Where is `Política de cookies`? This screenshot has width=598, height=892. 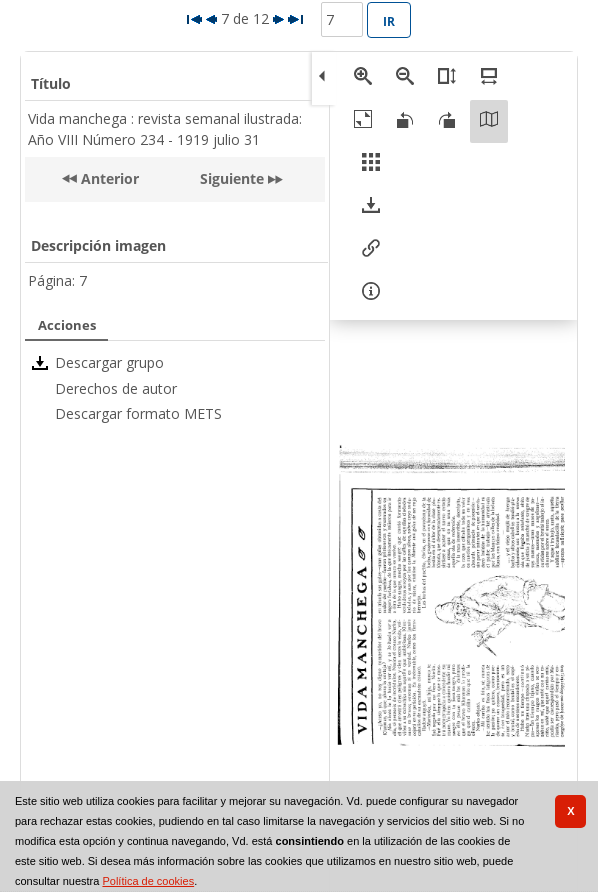
Política de cookies is located at coordinates (148, 881).